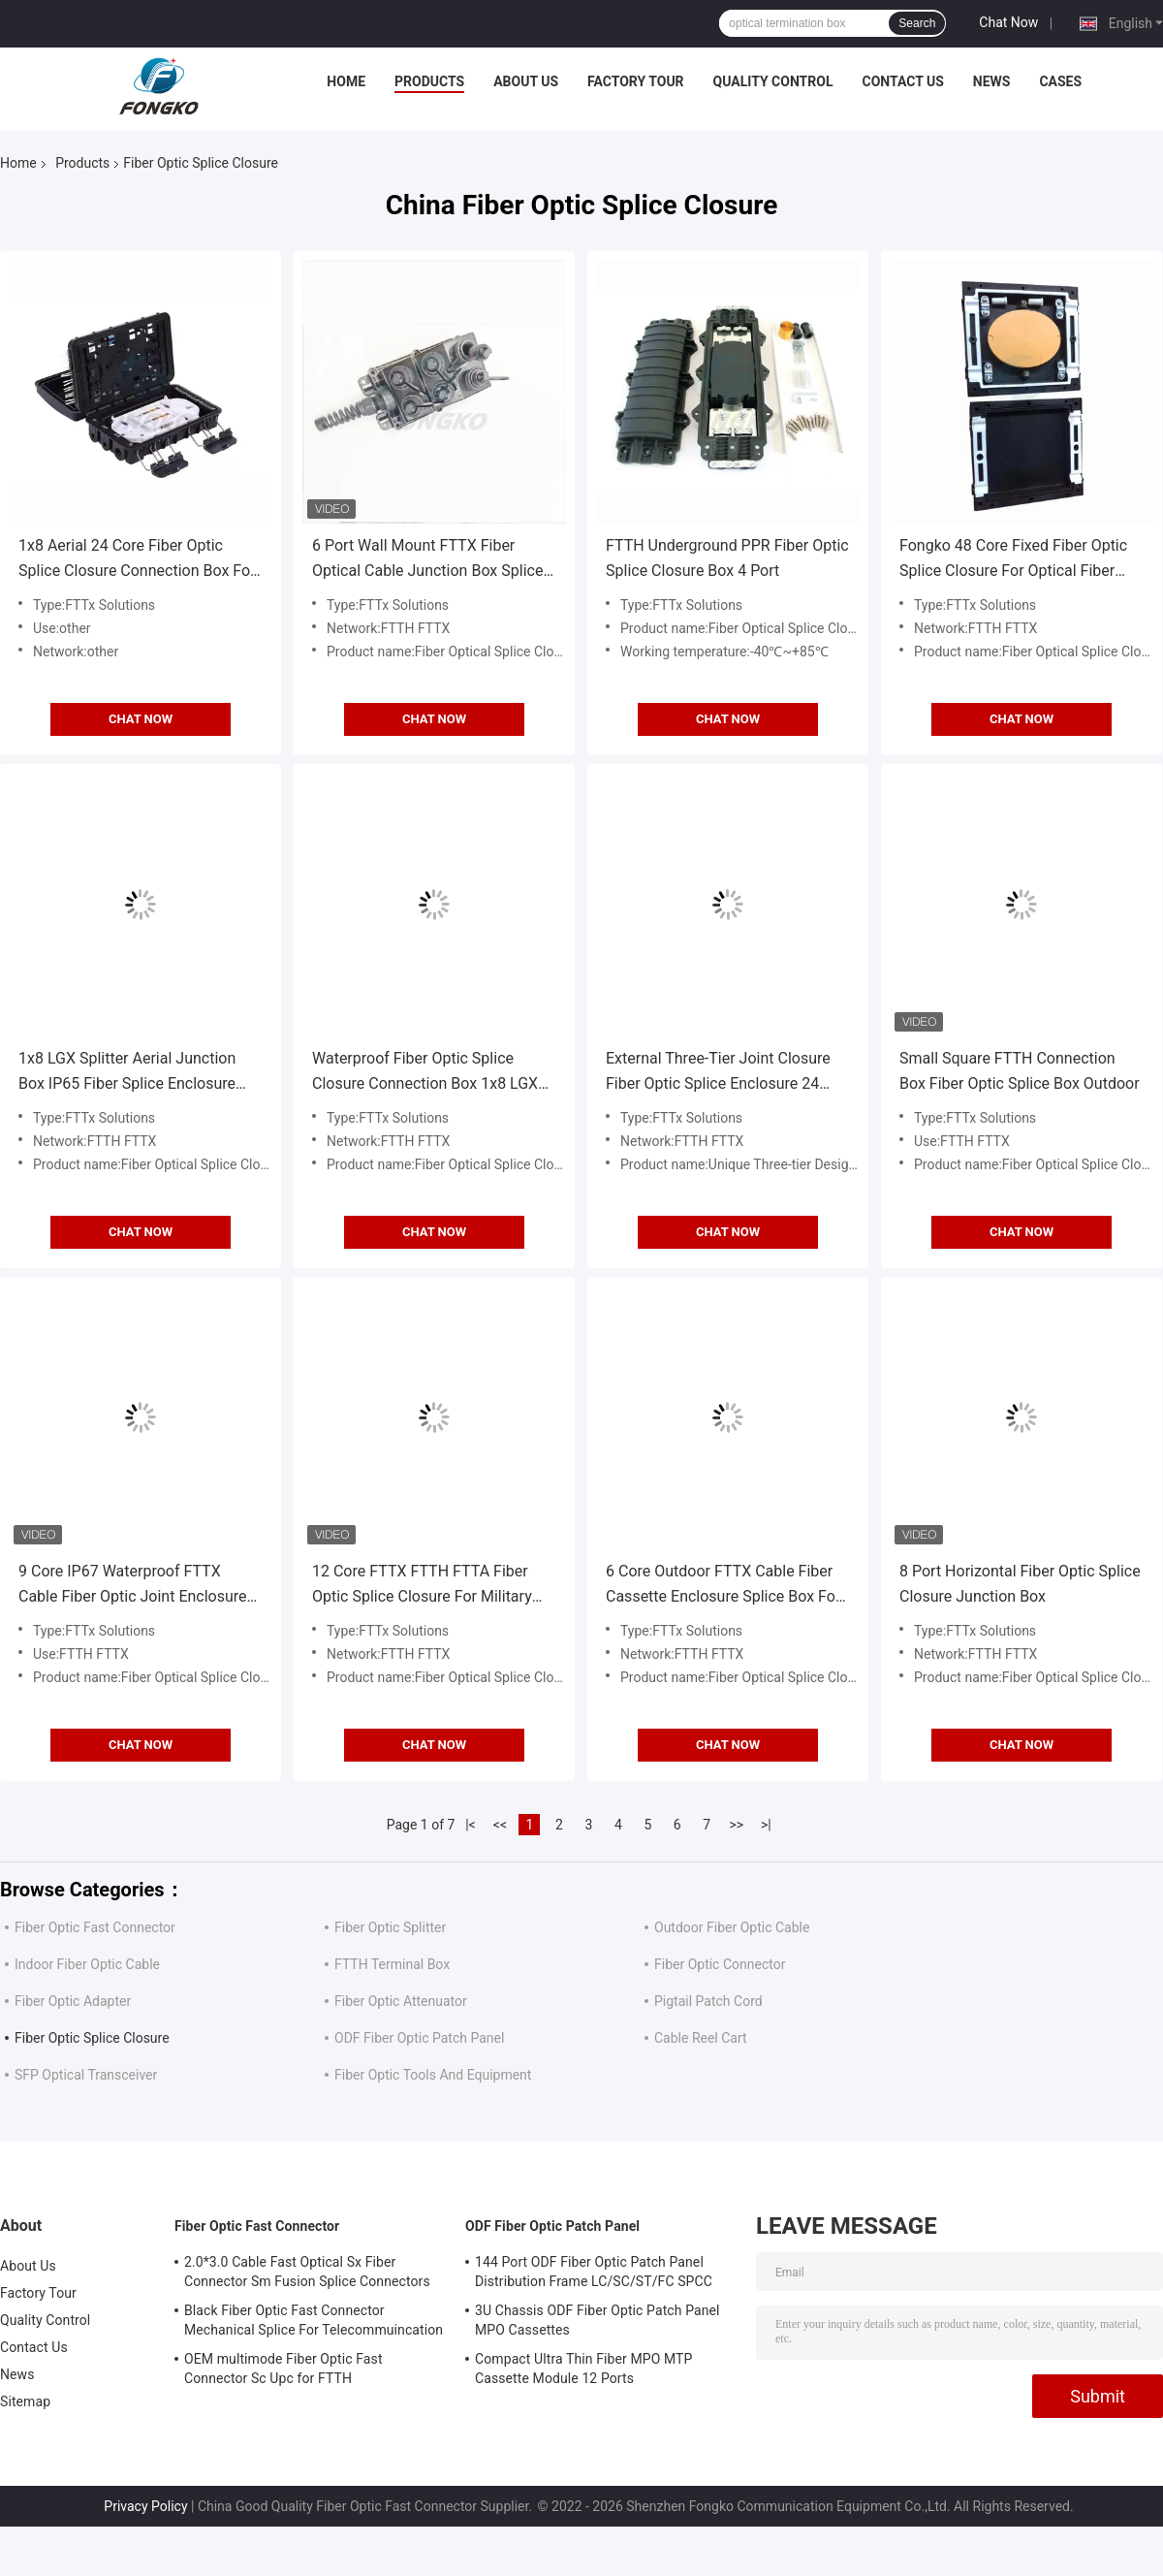 The height and width of the screenshot is (2576, 1163). What do you see at coordinates (432, 2075) in the screenshot?
I see `Fiber Optic Tools And Equipment` at bounding box center [432, 2075].